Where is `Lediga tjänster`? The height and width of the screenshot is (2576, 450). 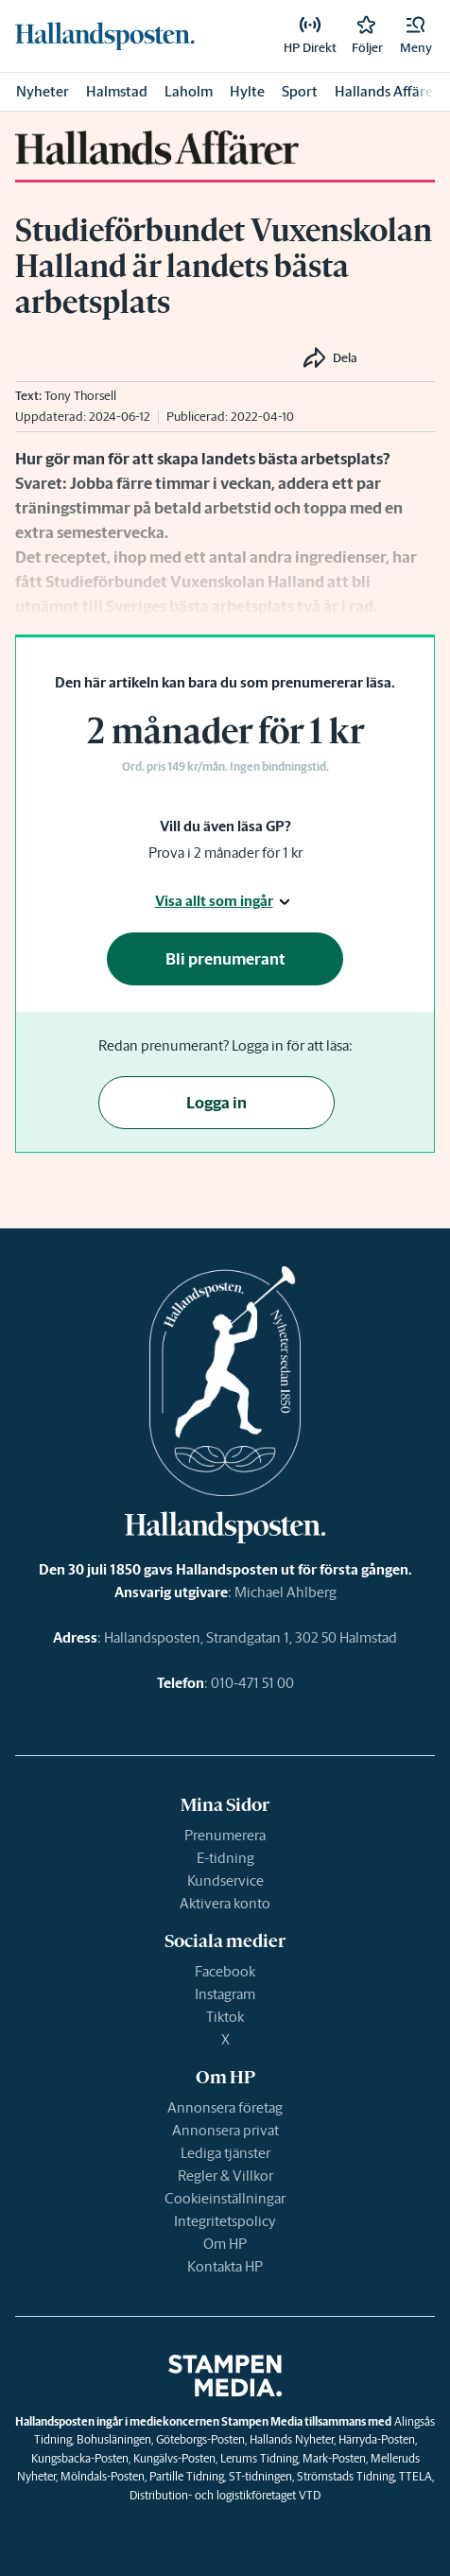 Lediga tjänster is located at coordinates (225, 2153).